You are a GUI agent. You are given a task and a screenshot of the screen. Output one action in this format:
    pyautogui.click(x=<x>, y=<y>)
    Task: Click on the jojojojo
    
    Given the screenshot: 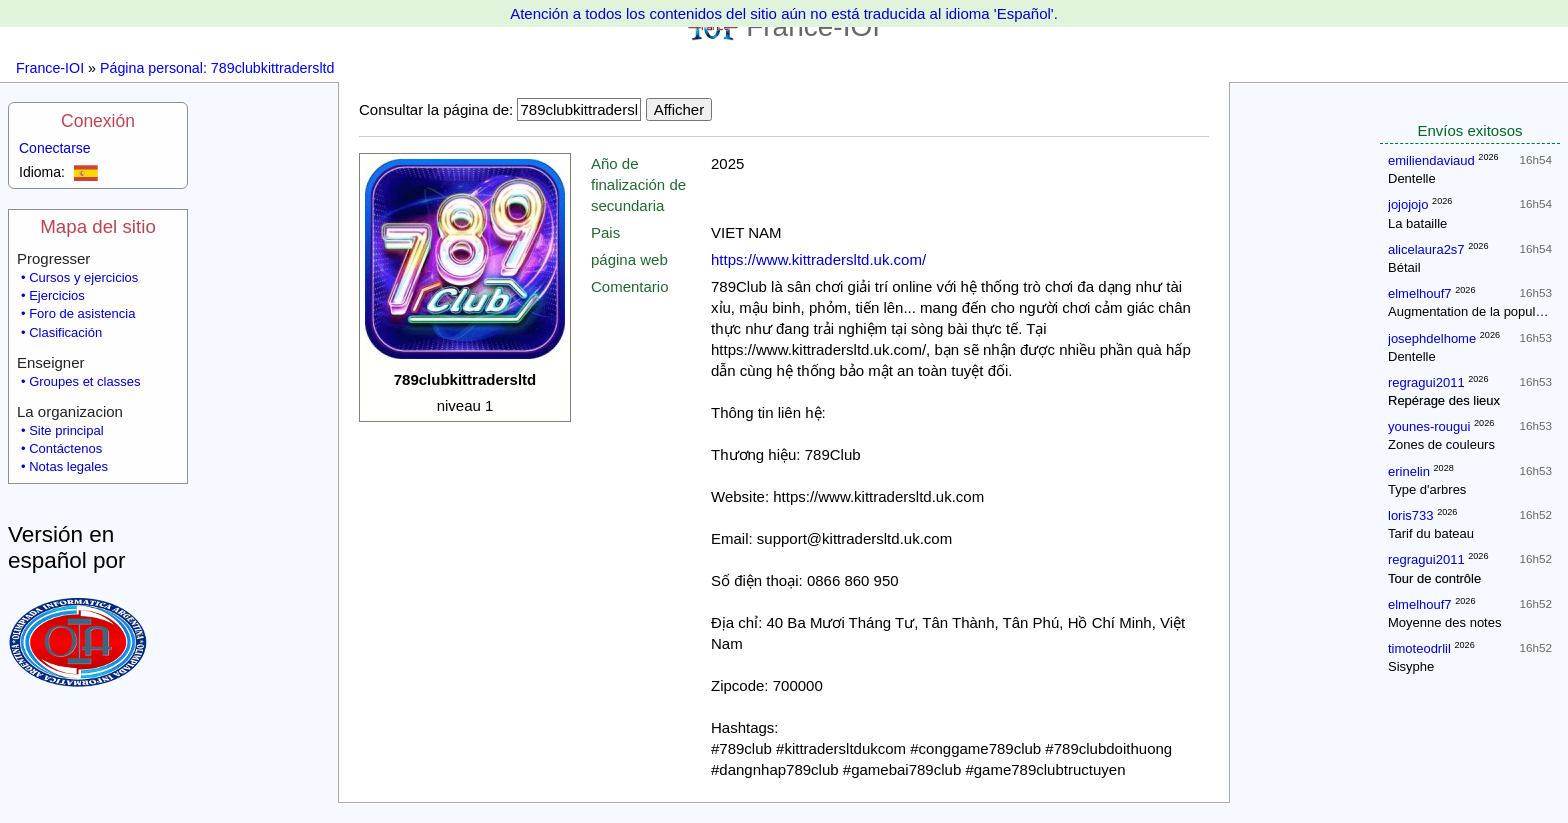 What is the action you would take?
    pyautogui.click(x=1408, y=204)
    